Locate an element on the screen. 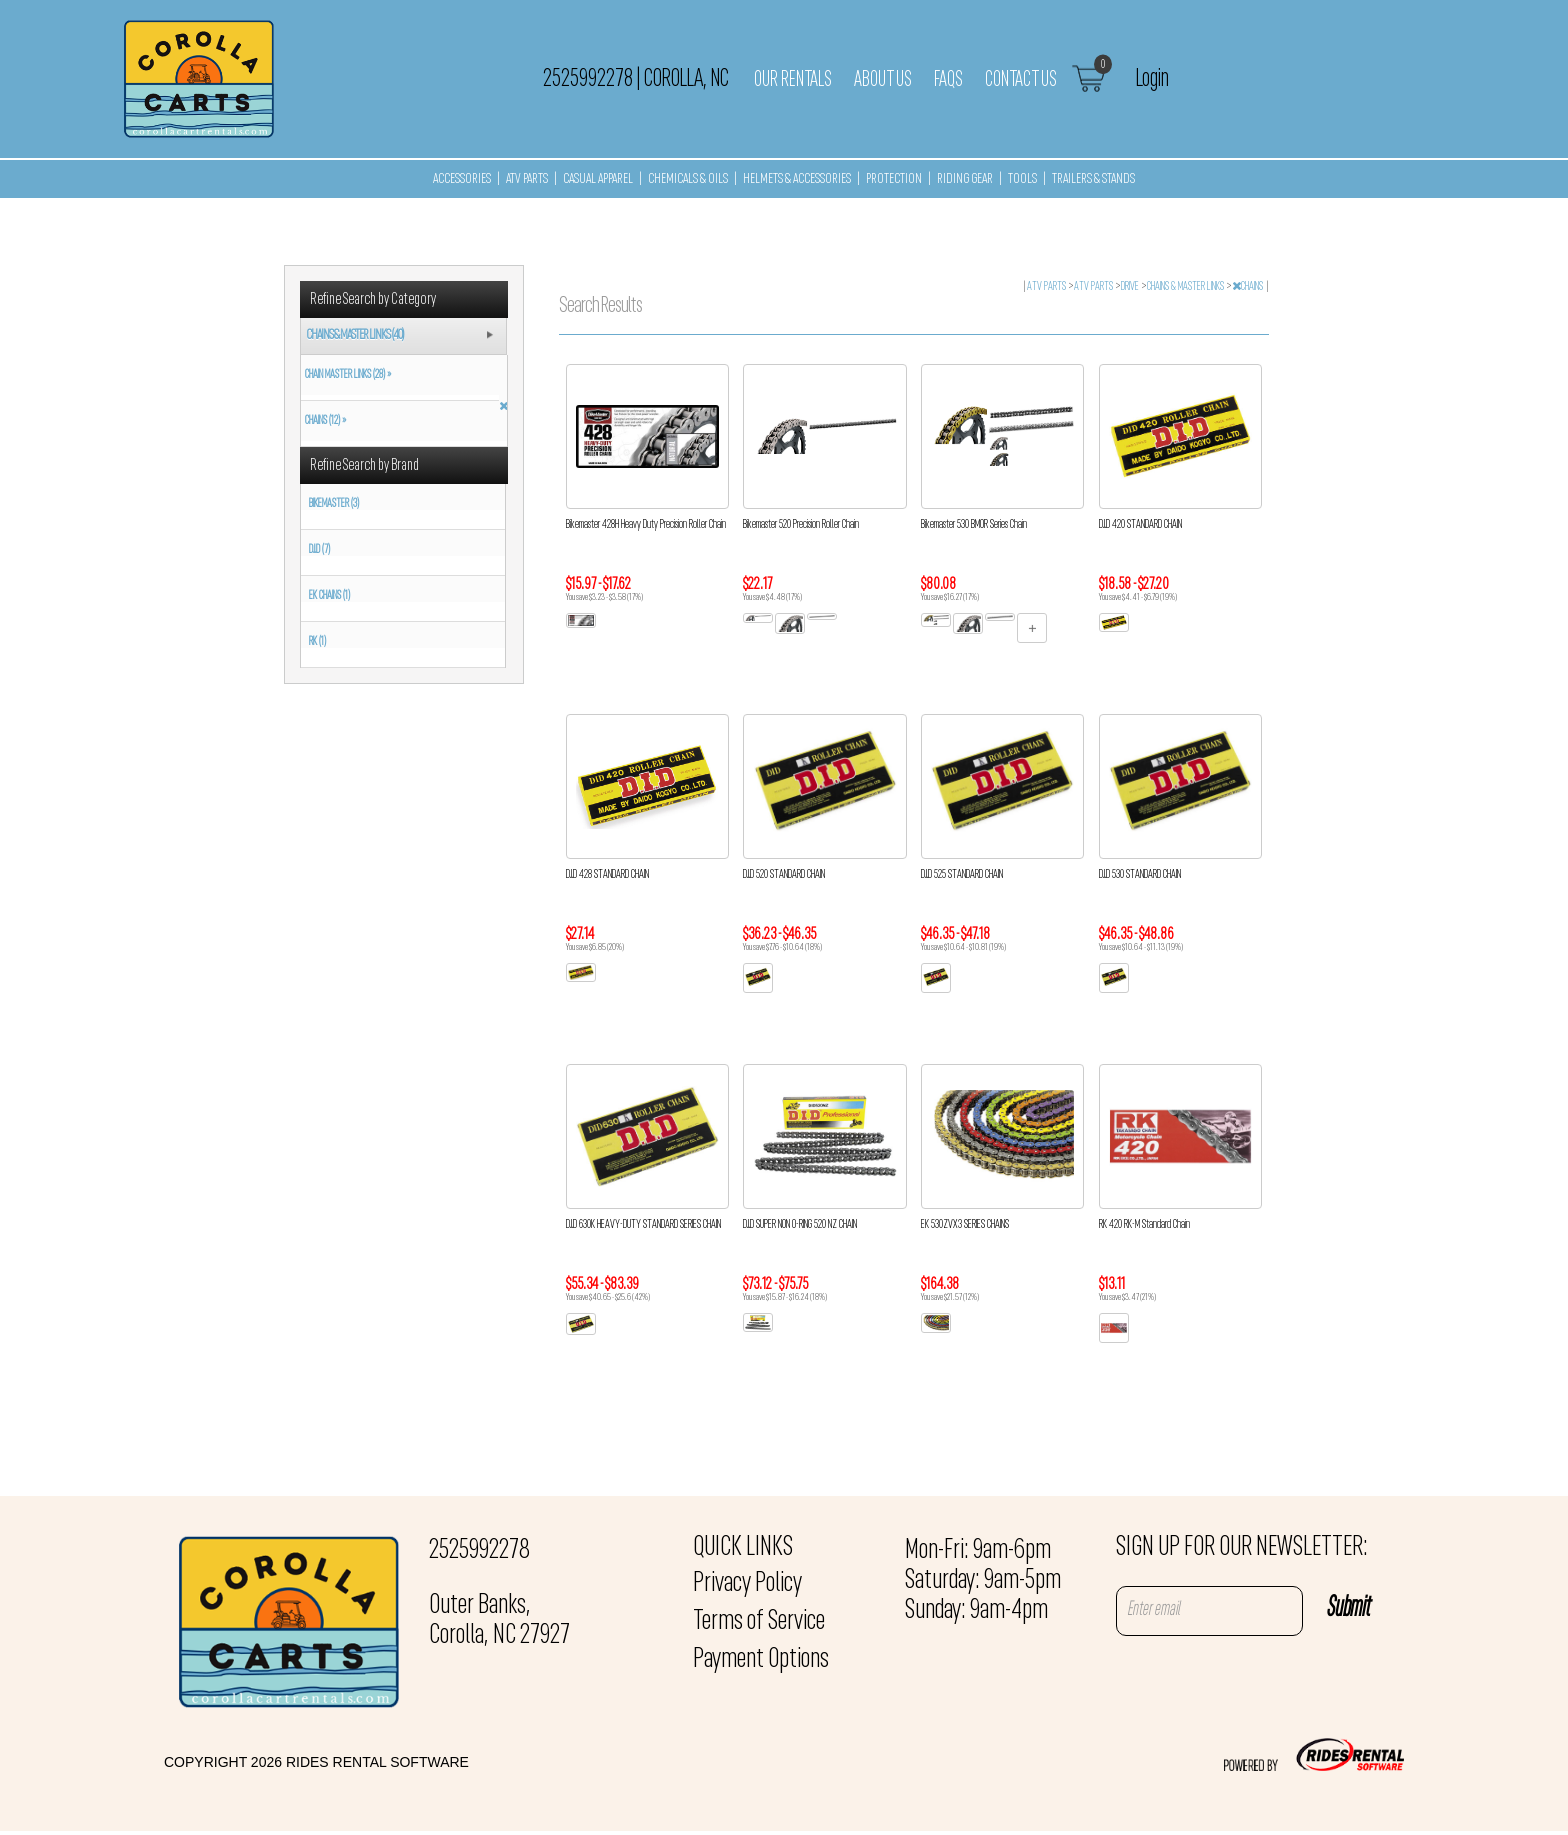  Bikemaster 428H Heavy Duty Precision Roller Chain is located at coordinates (646, 525).